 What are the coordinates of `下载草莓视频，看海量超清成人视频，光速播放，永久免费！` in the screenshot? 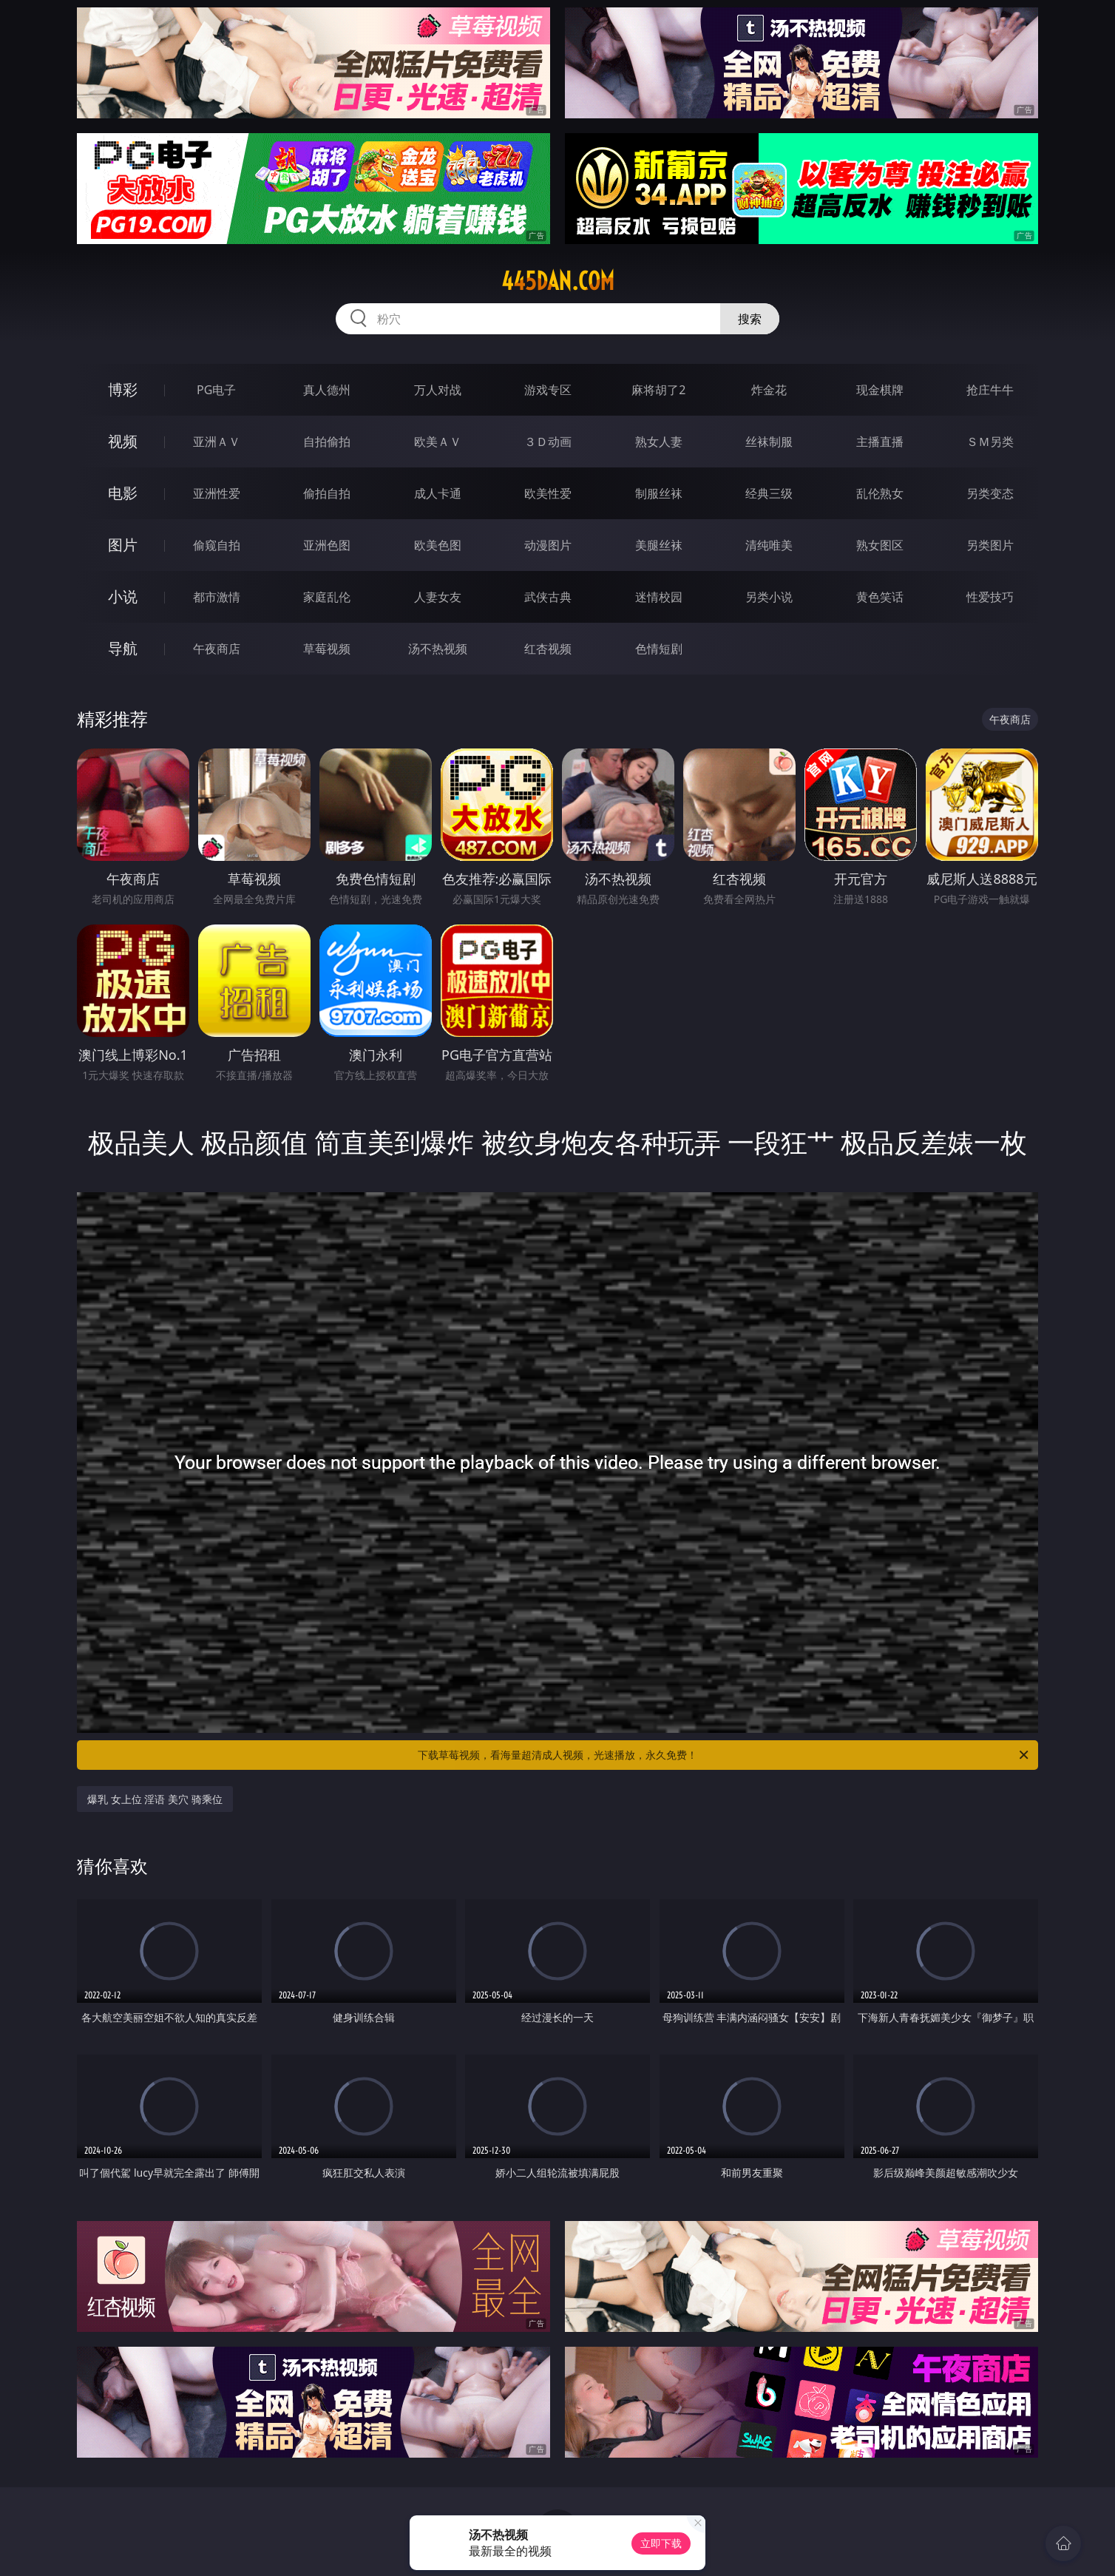 It's located at (724, 1755).